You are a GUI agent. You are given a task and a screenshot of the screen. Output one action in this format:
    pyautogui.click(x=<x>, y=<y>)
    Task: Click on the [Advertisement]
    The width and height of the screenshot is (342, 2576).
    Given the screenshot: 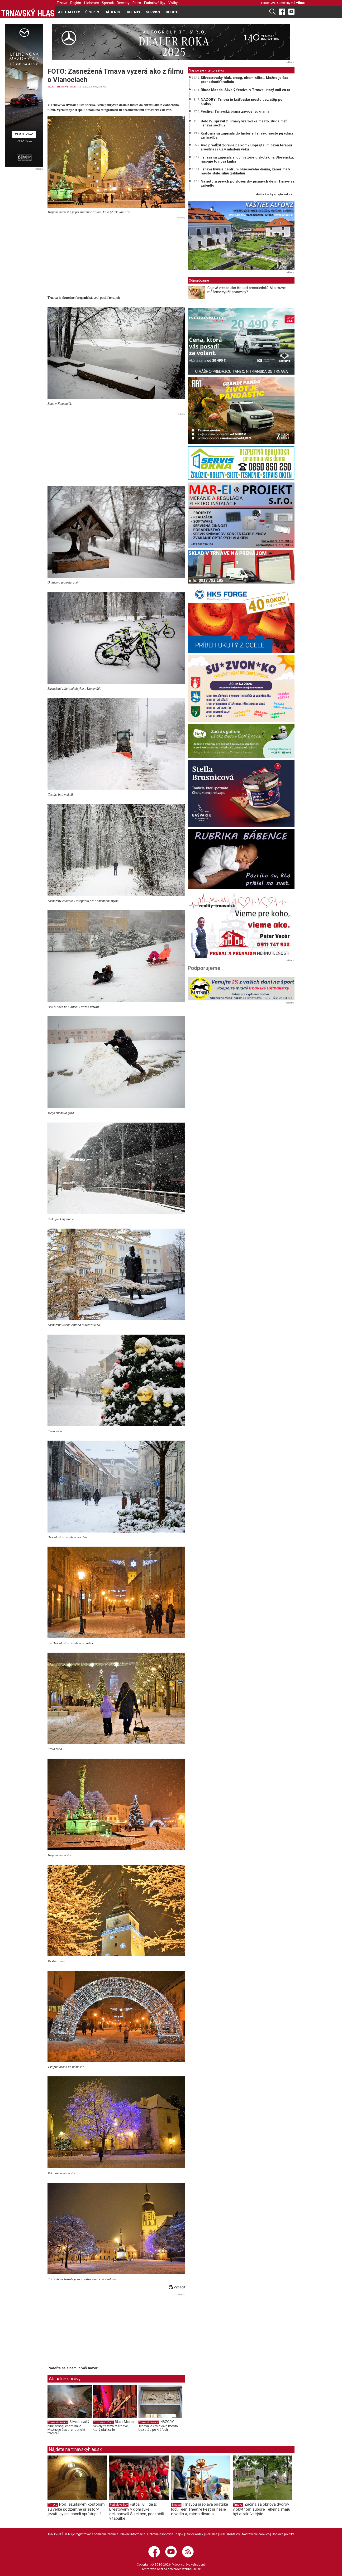 What is the action you would take?
    pyautogui.click(x=116, y=254)
    